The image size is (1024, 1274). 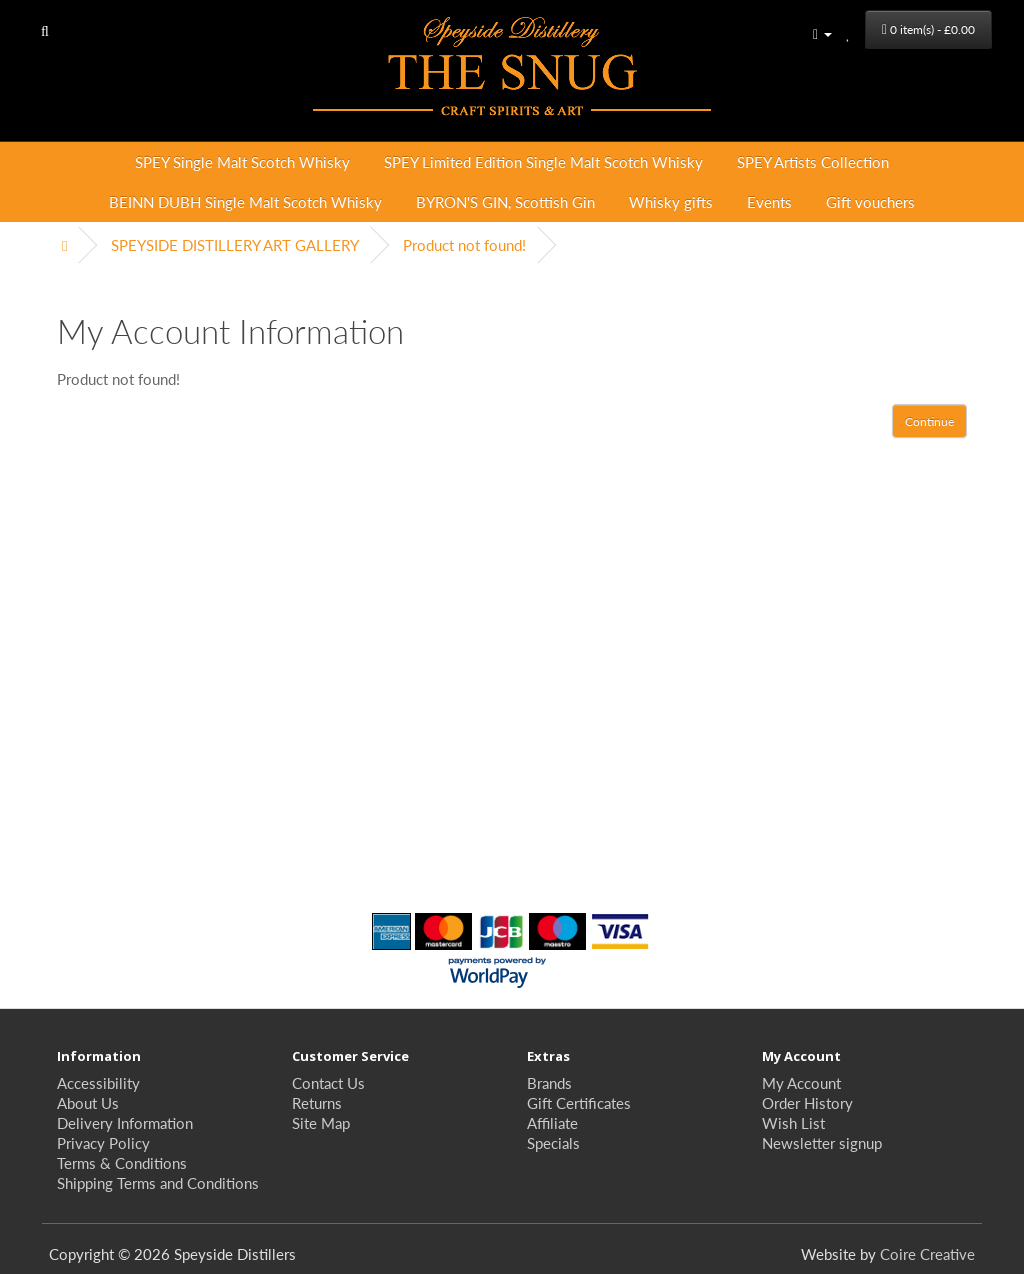 What do you see at coordinates (328, 1082) in the screenshot?
I see `Contact Us` at bounding box center [328, 1082].